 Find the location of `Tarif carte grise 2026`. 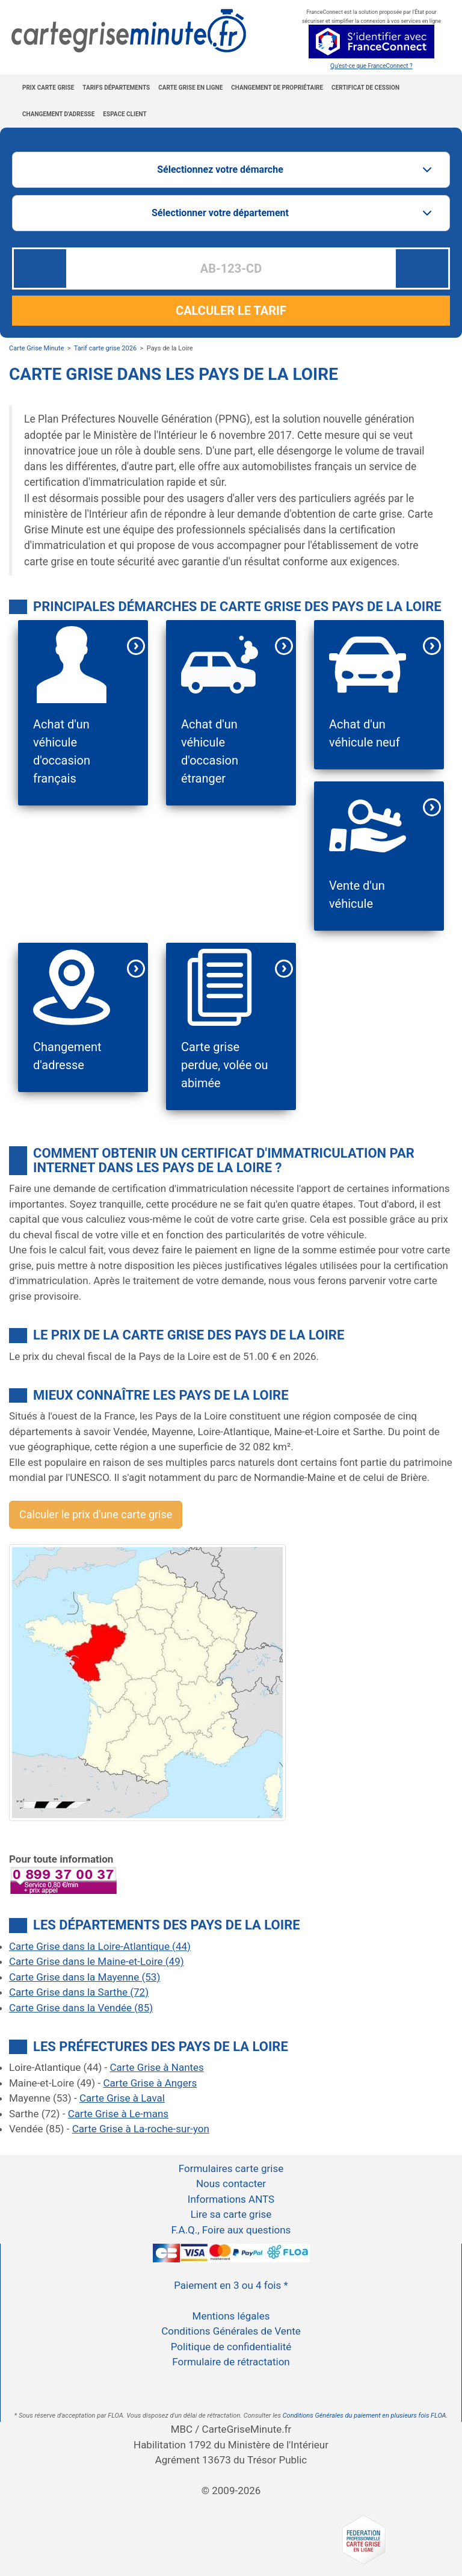

Tarif carte grise 2026 is located at coordinates (105, 348).